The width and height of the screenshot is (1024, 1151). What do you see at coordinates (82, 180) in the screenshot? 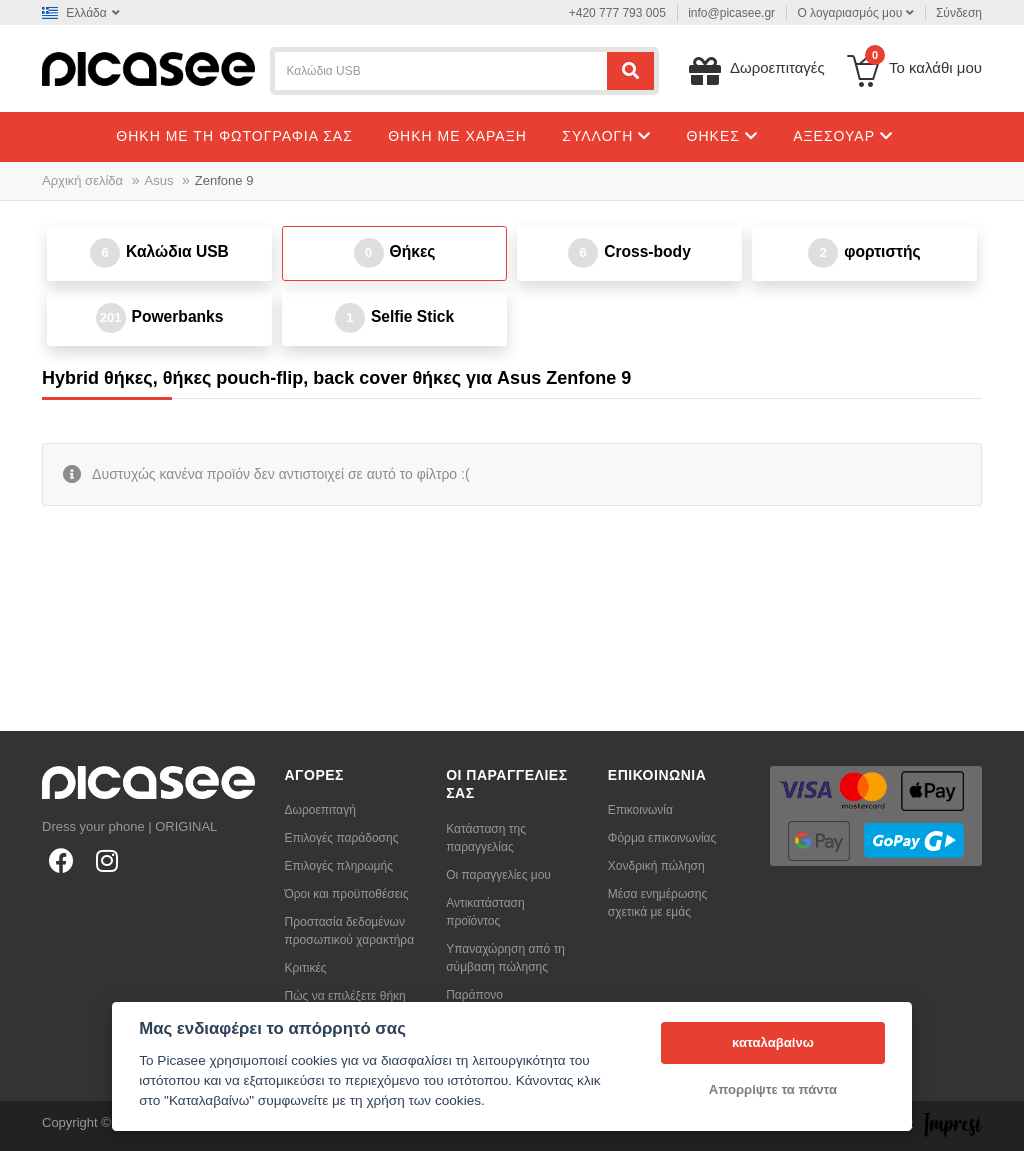
I see `Αρχική σελίδα` at bounding box center [82, 180].